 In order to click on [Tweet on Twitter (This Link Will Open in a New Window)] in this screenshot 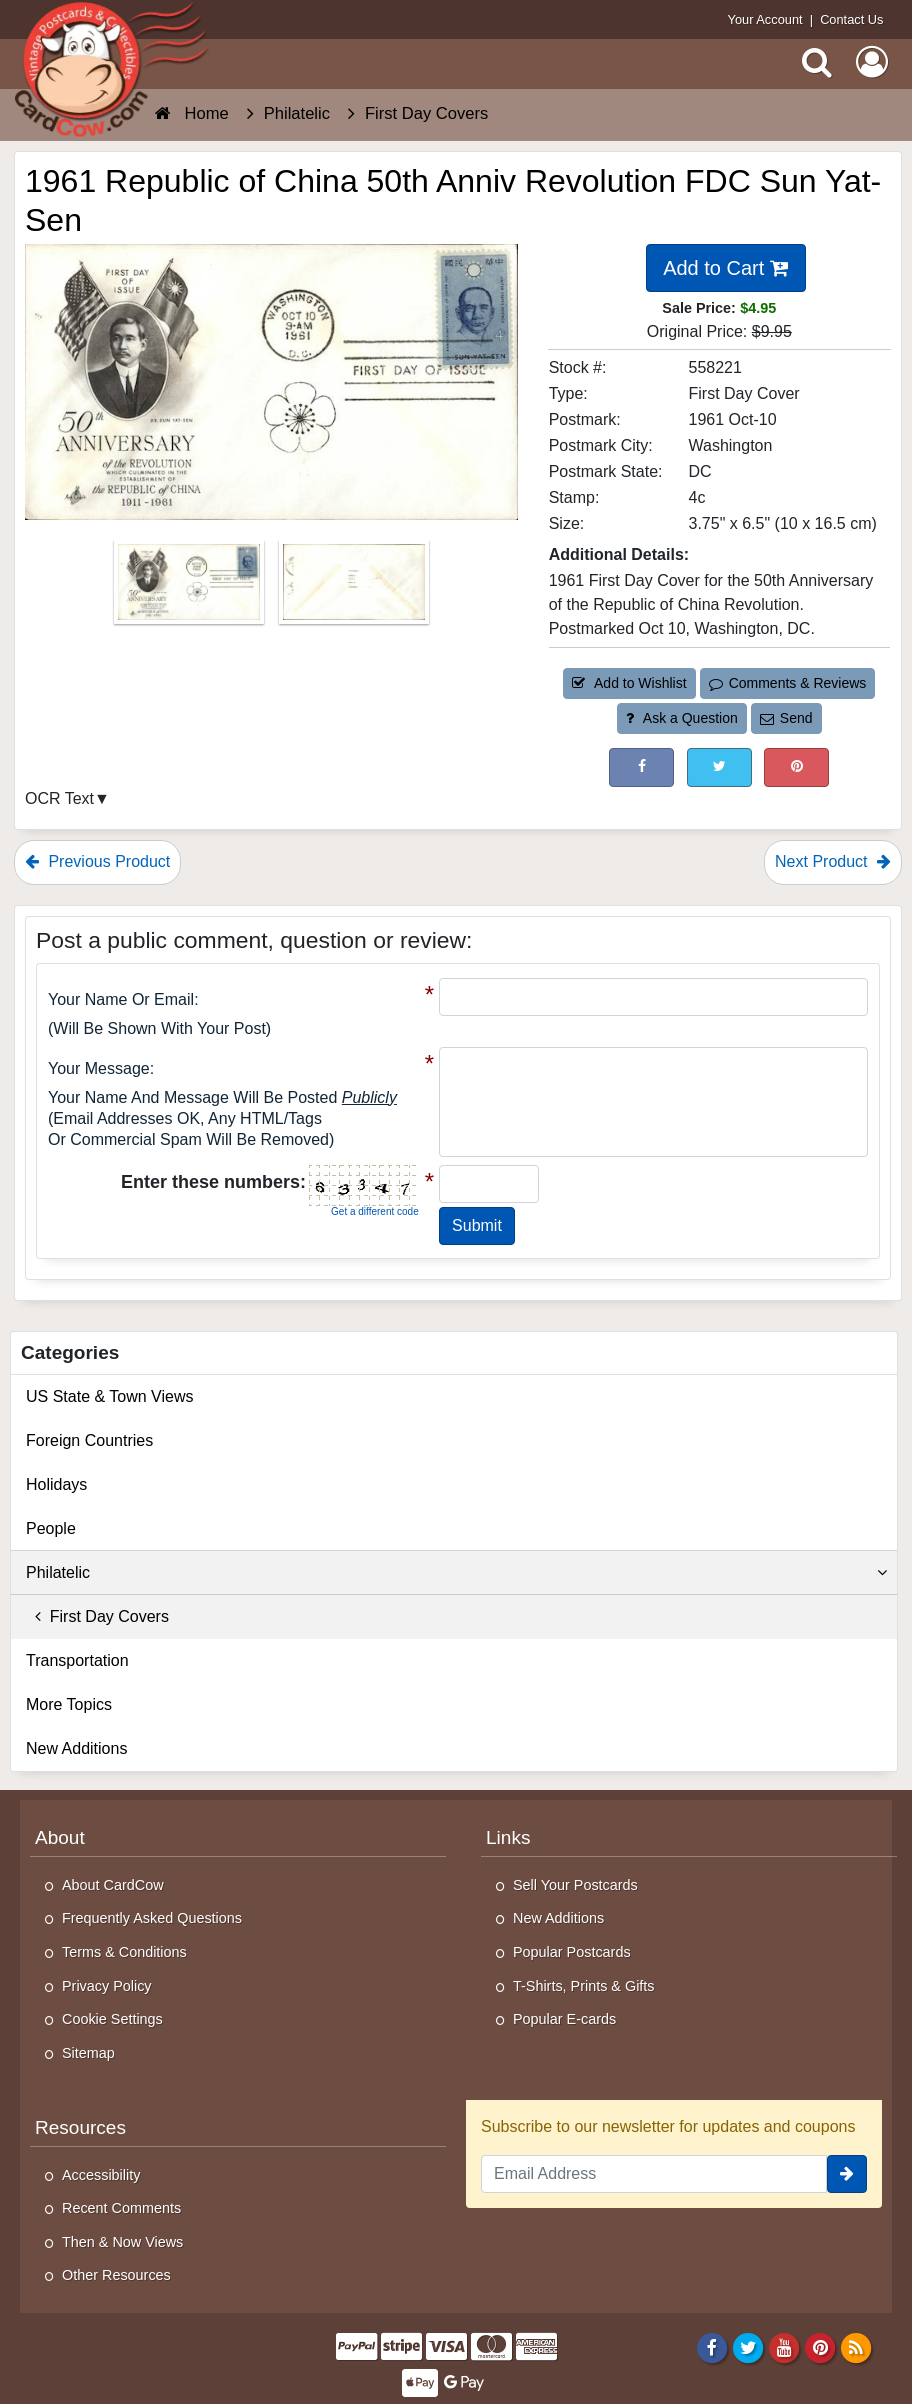, I will do `click(719, 767)`.